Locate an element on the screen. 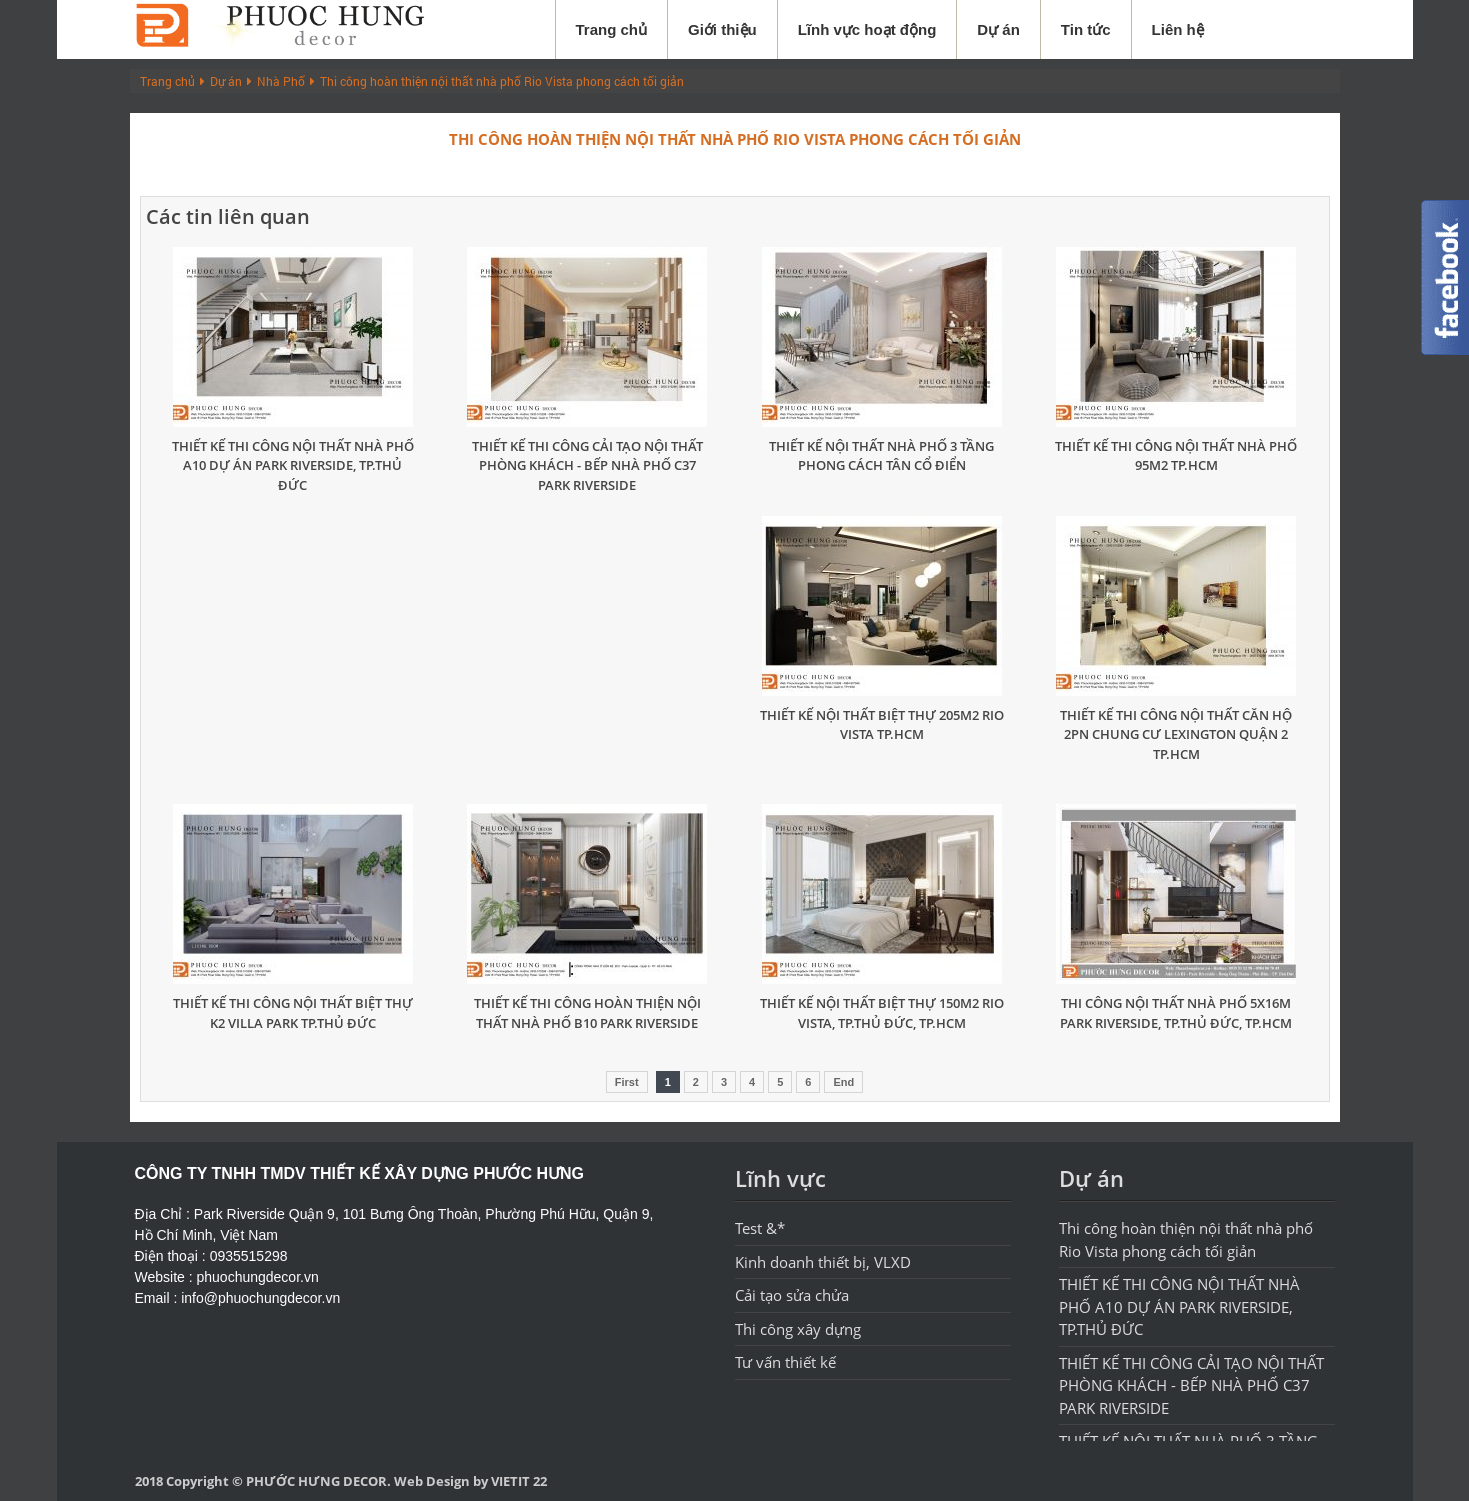 Image resolution: width=1469 pixels, height=1501 pixels. First is located at coordinates (627, 1082).